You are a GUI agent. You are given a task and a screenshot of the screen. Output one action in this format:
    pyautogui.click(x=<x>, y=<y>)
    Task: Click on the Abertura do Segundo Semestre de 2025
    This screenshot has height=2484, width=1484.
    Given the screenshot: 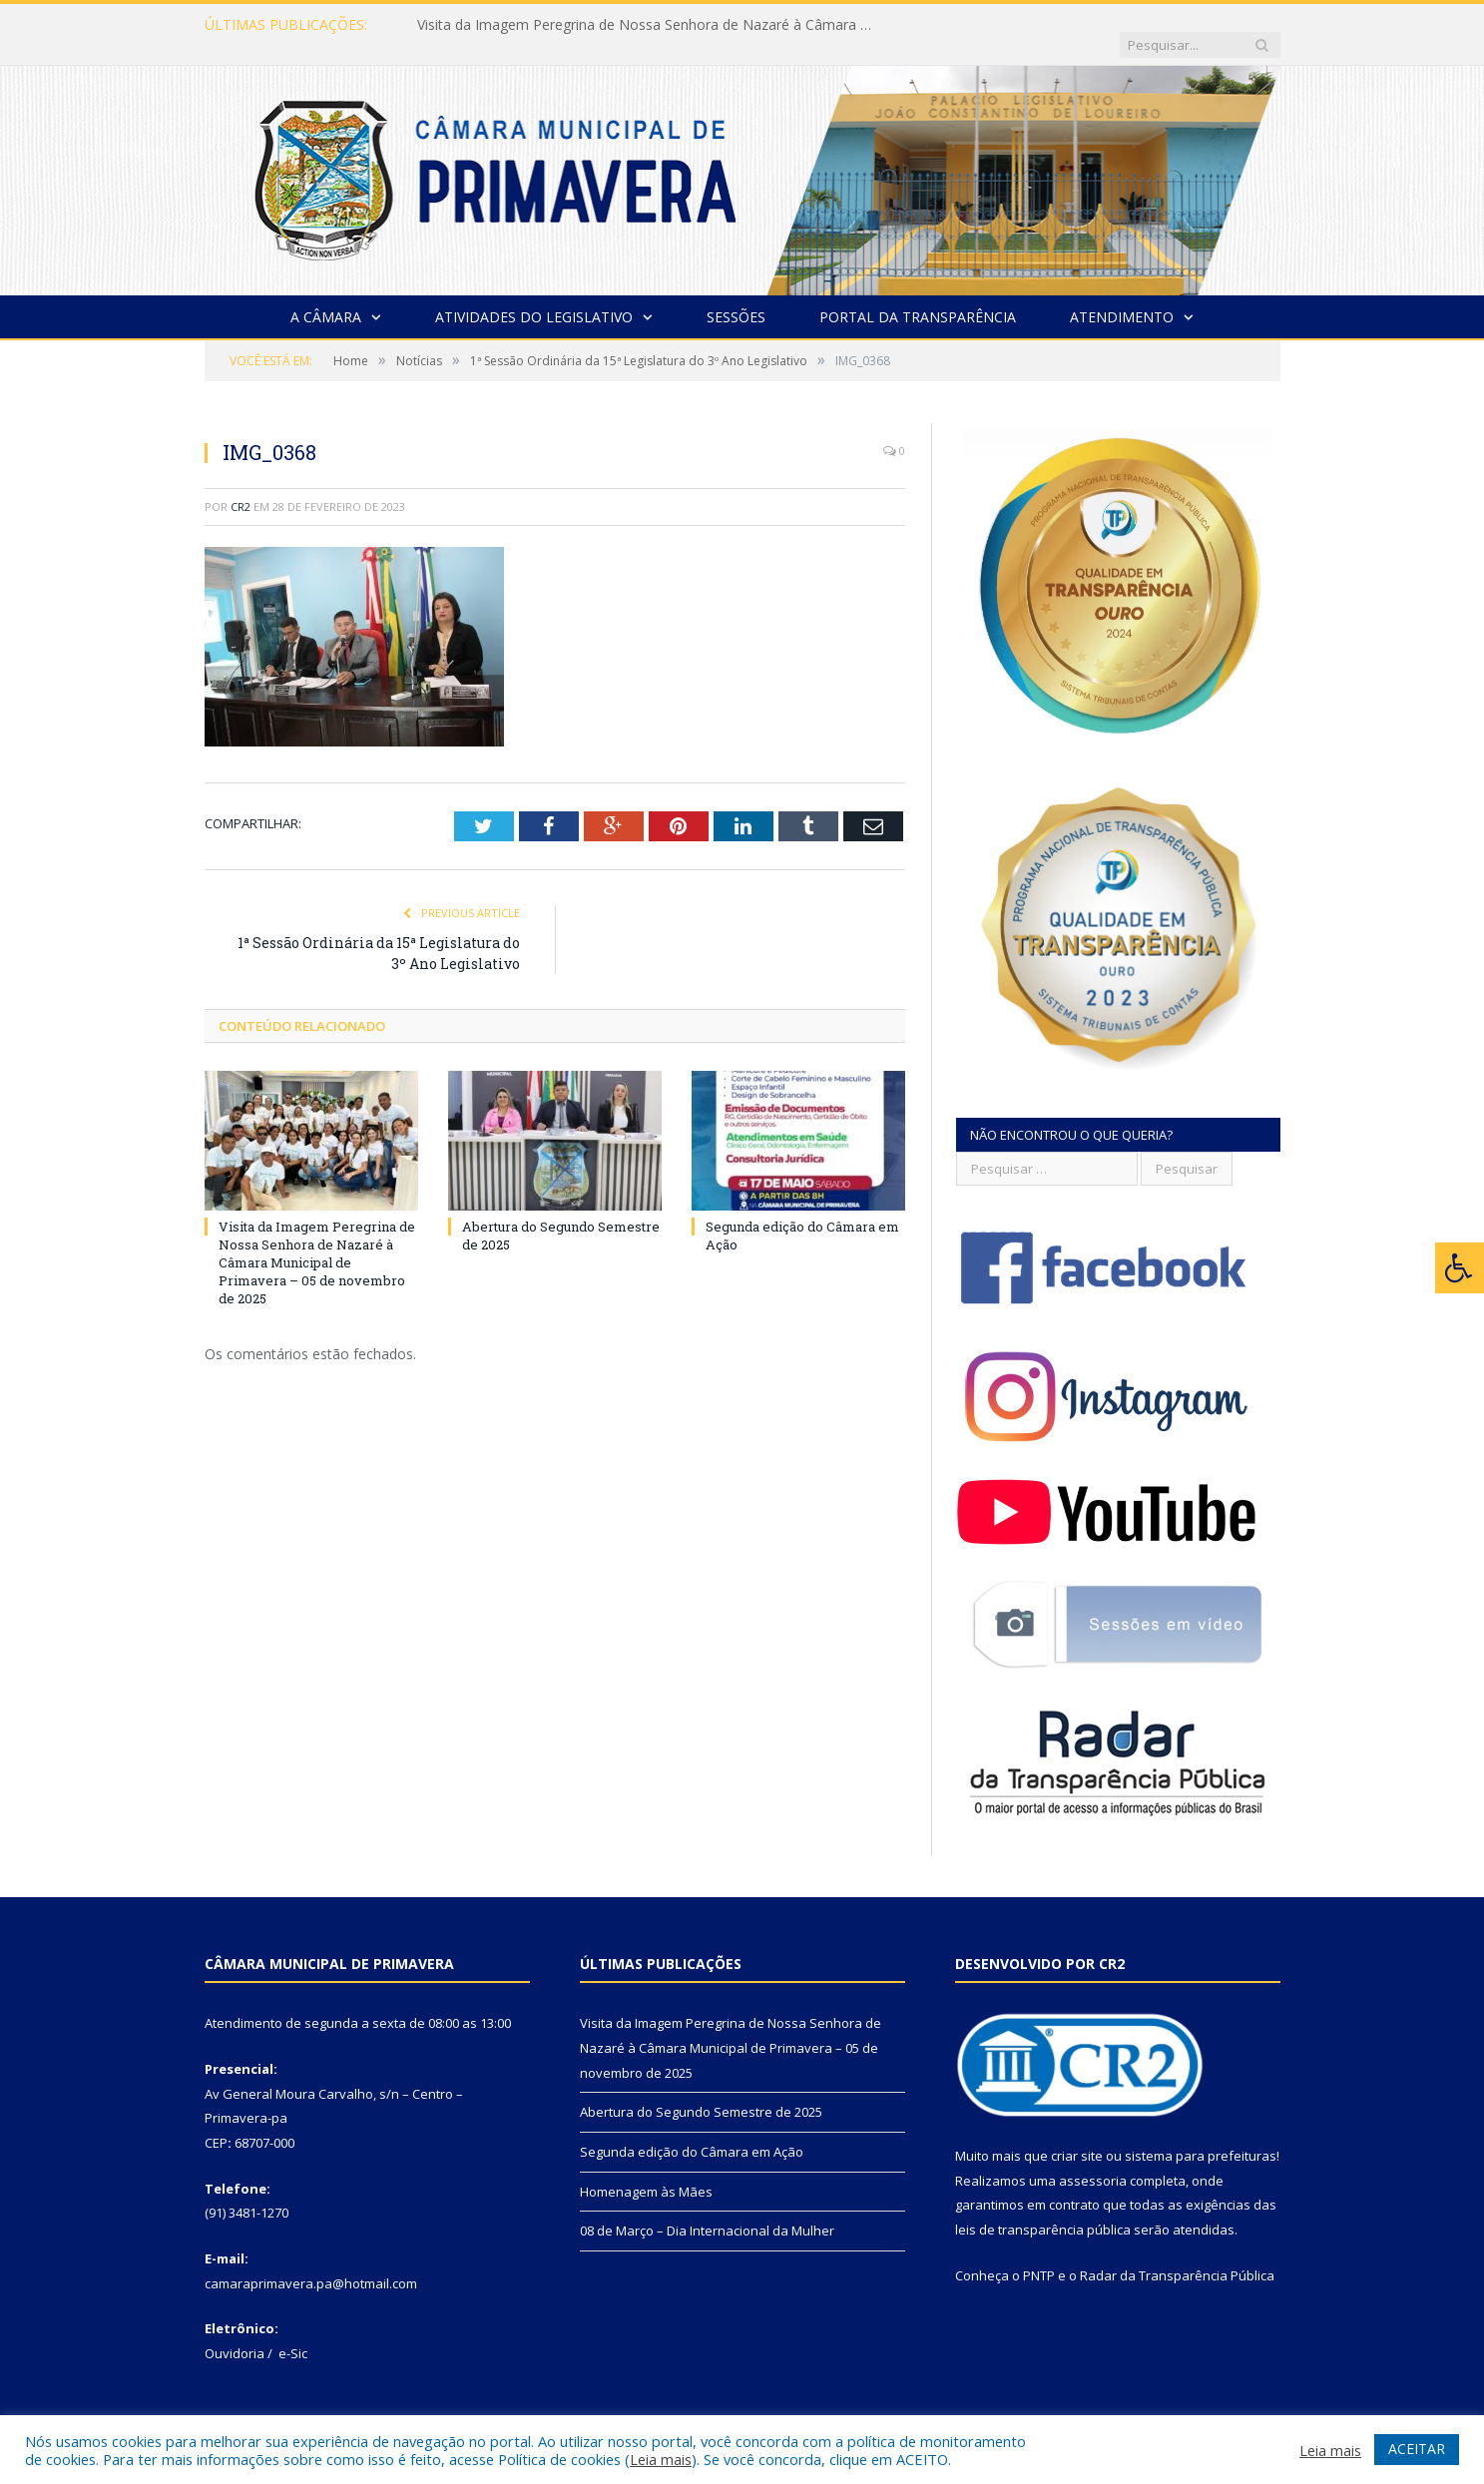 What is the action you would take?
    pyautogui.click(x=701, y=2092)
    